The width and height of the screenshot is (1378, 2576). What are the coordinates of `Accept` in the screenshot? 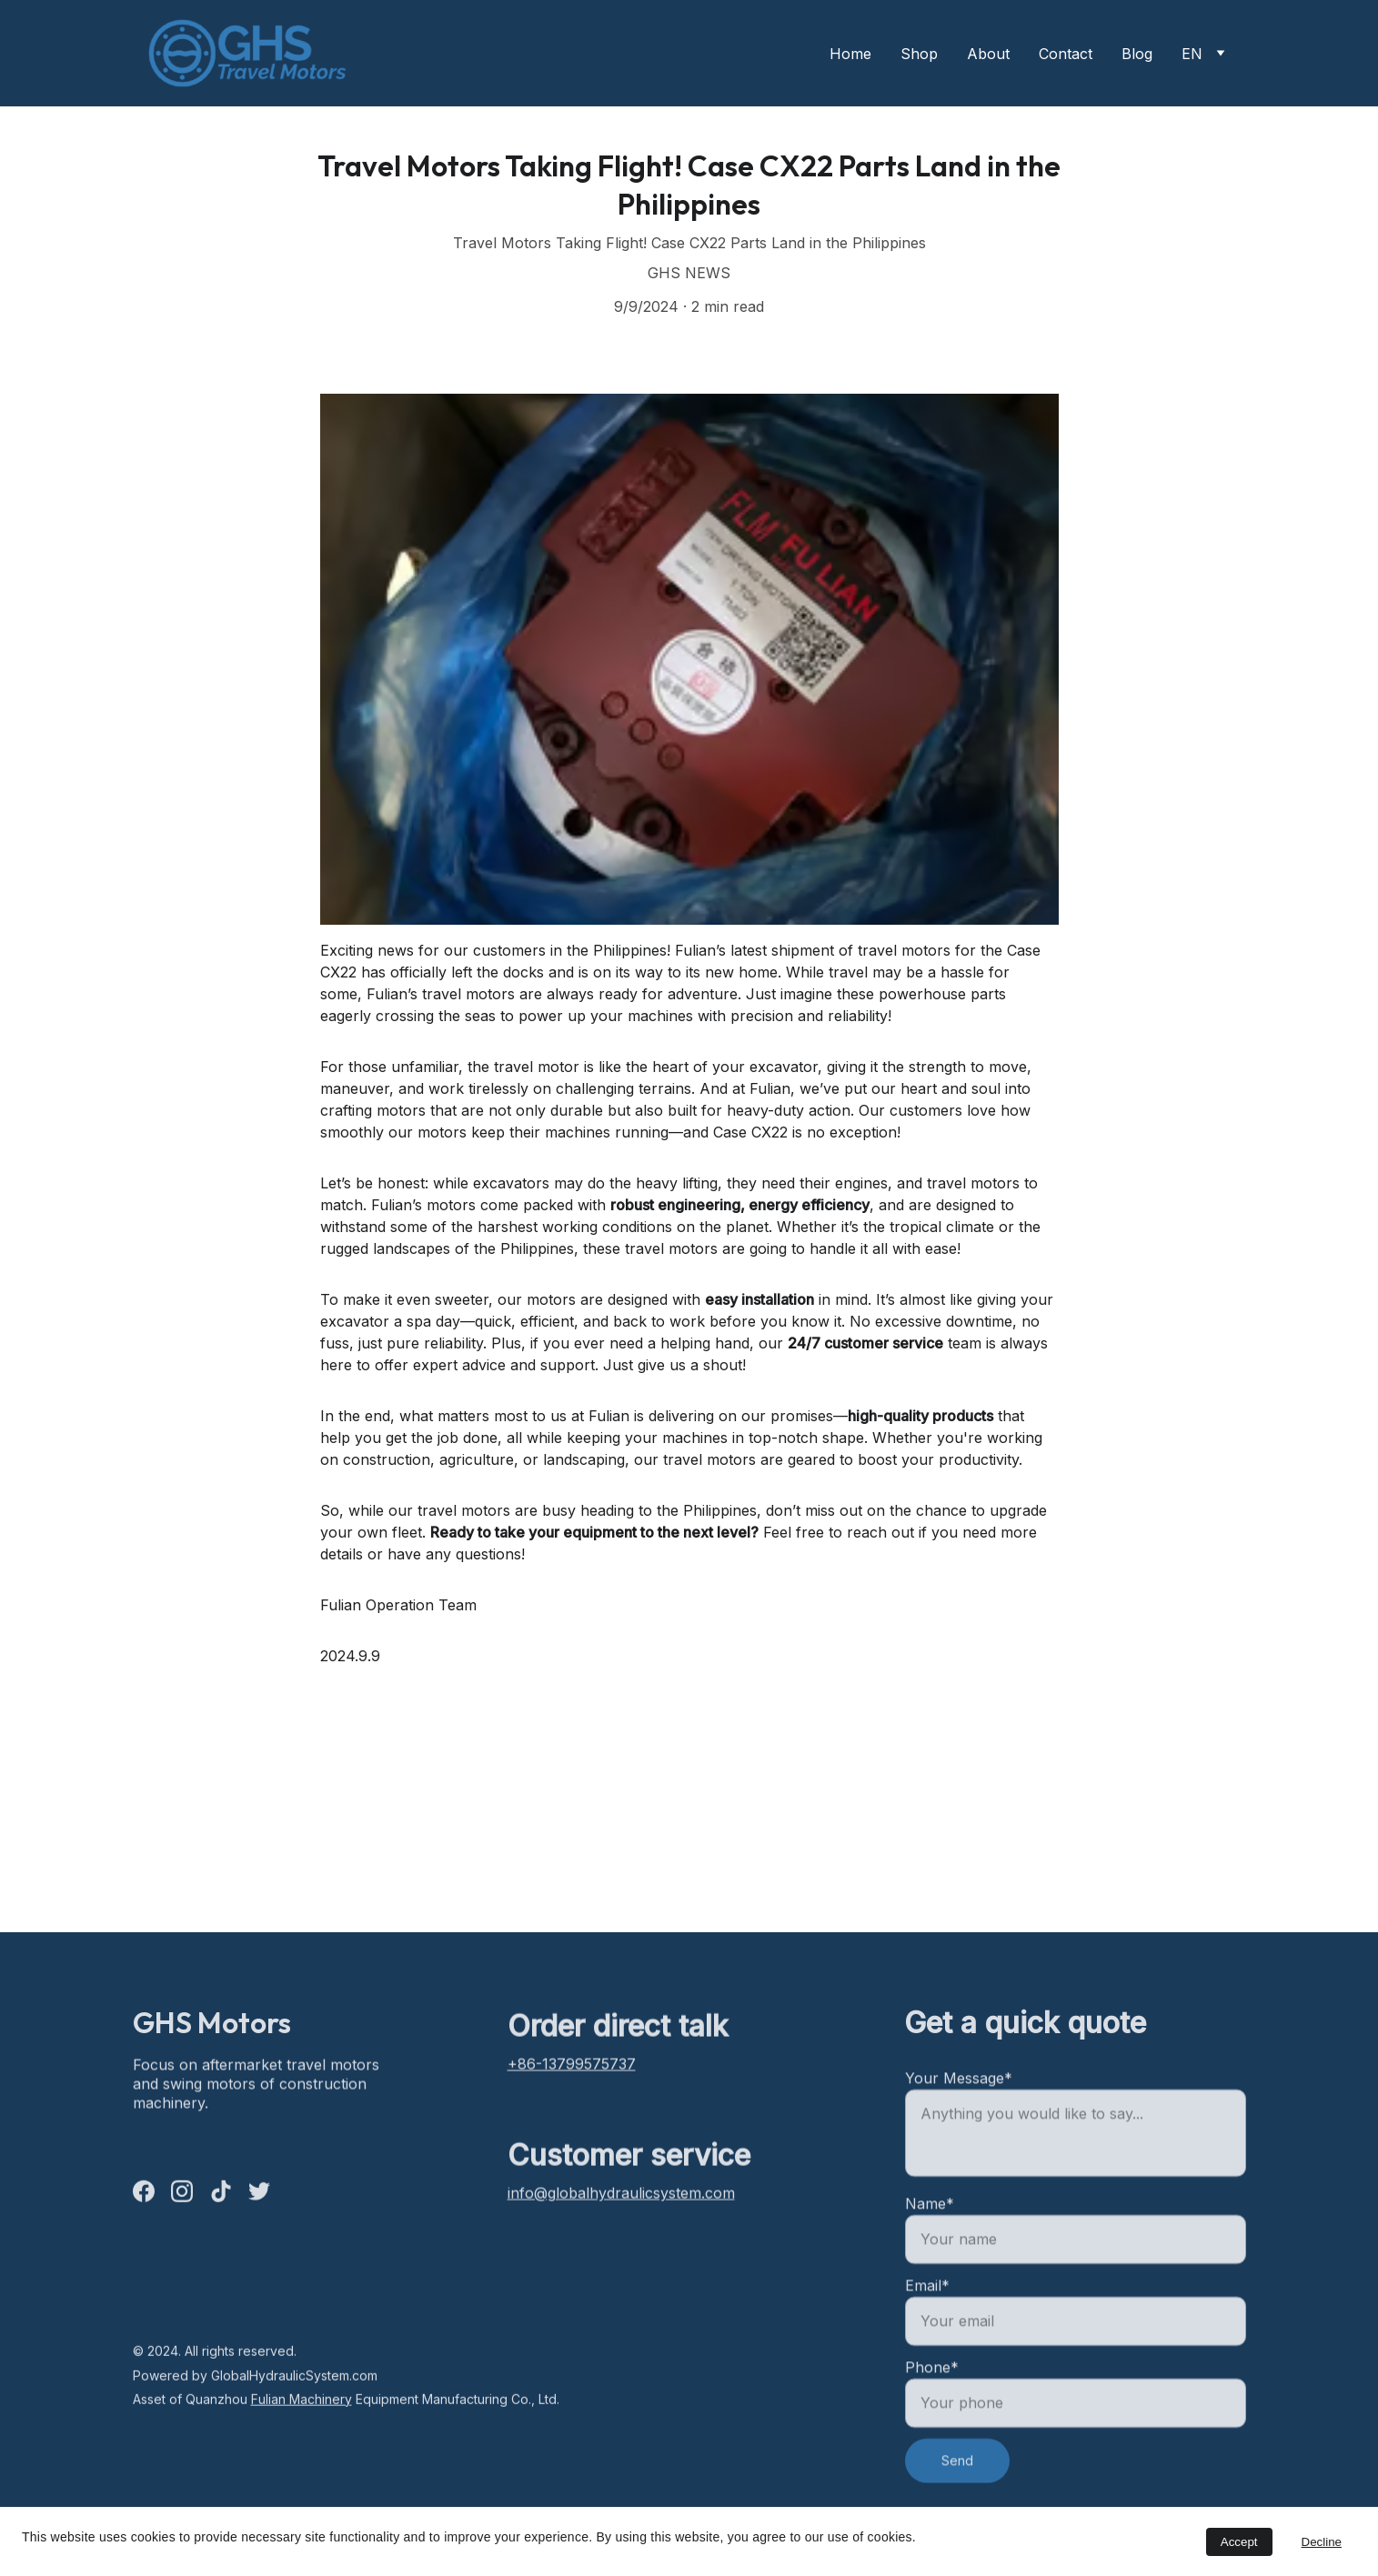 It's located at (1239, 2542).